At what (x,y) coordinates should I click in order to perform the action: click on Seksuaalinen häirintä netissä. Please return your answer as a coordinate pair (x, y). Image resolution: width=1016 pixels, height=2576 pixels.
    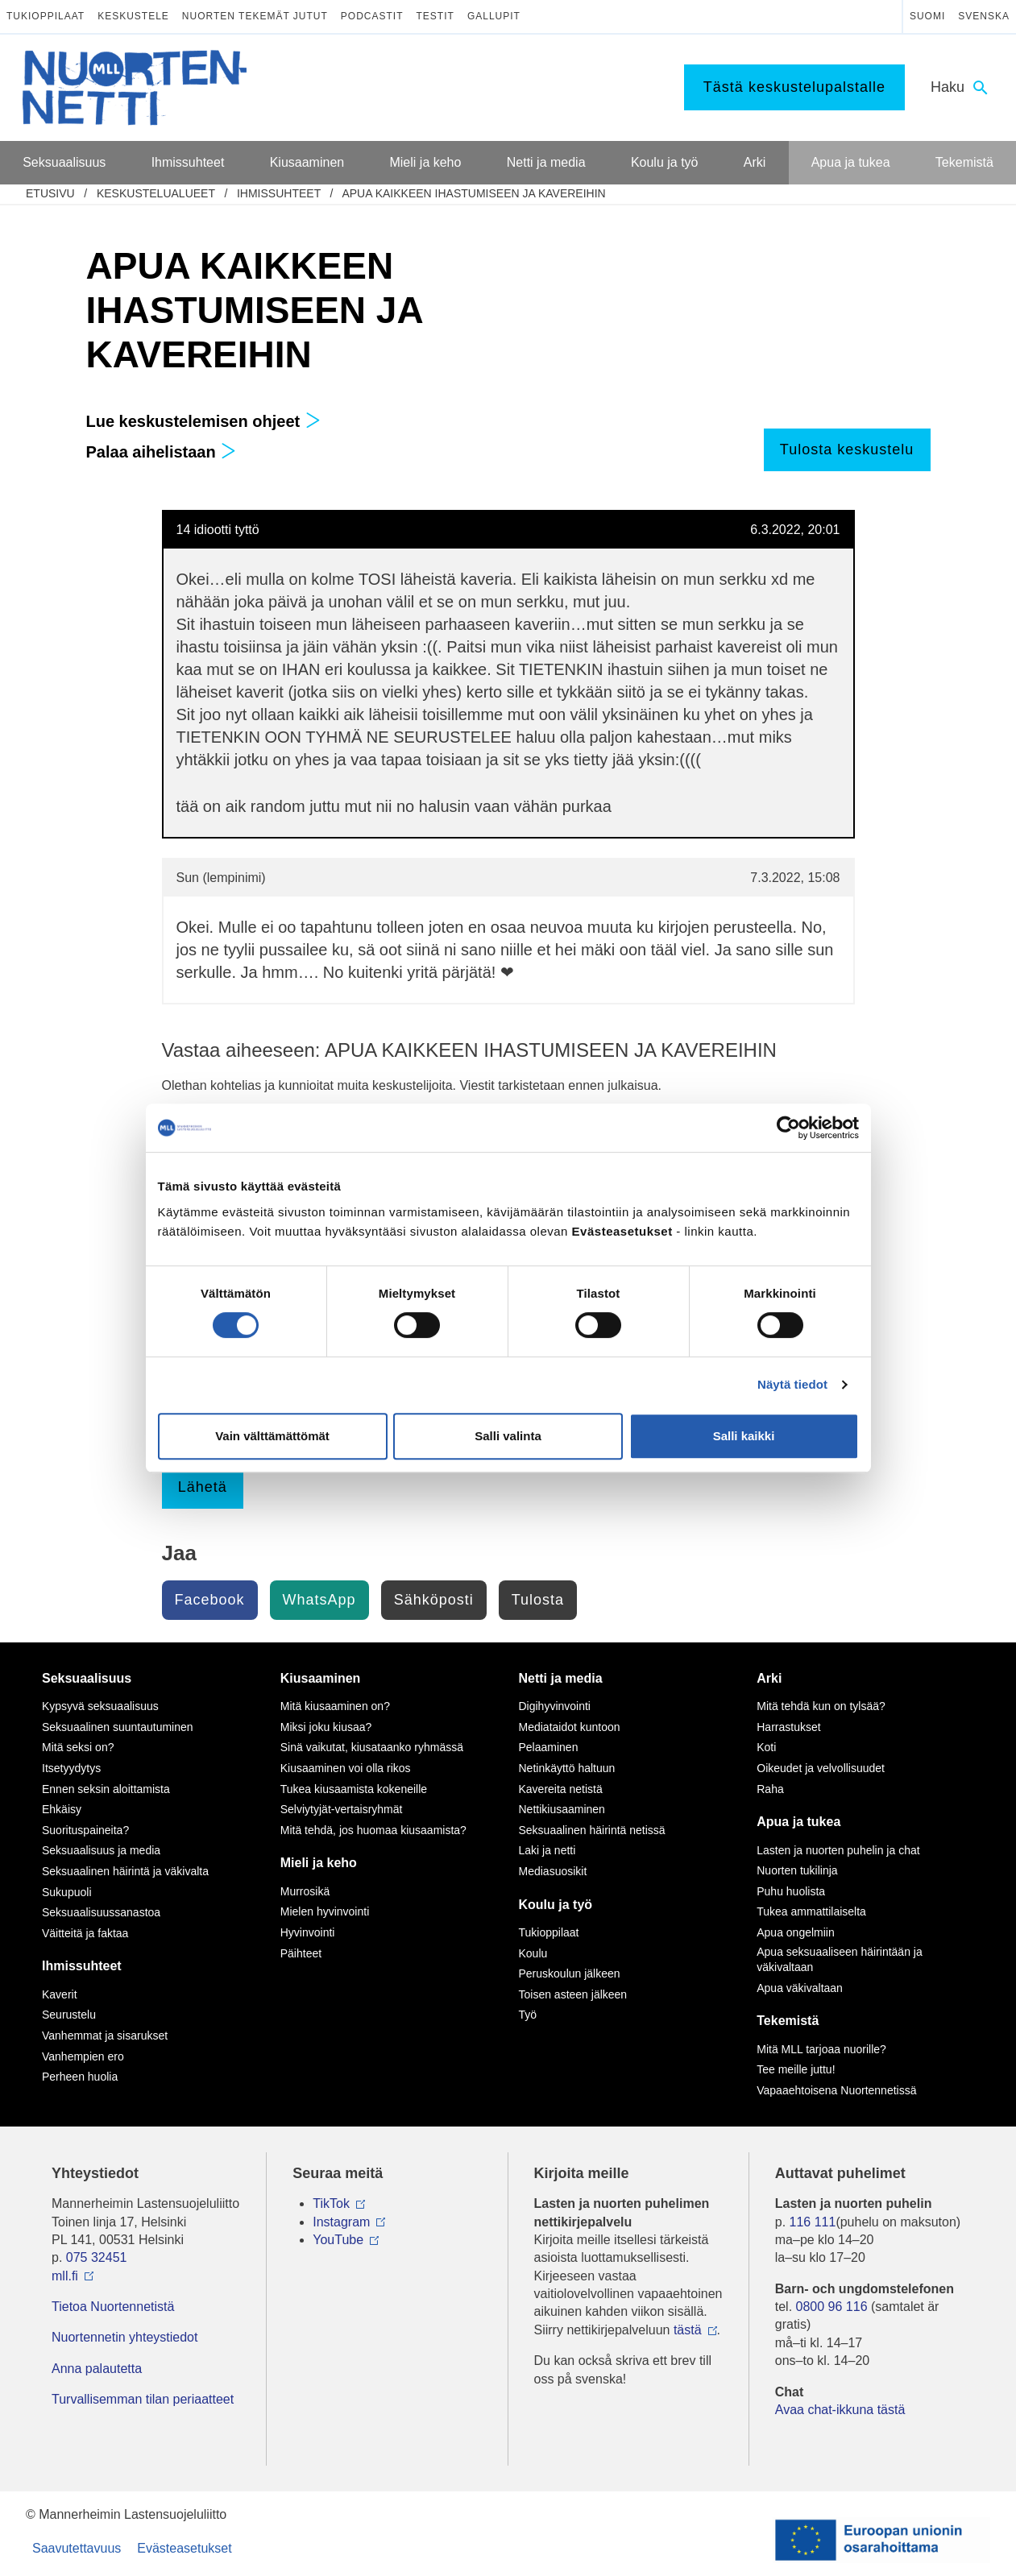
    Looking at the image, I should click on (592, 1830).